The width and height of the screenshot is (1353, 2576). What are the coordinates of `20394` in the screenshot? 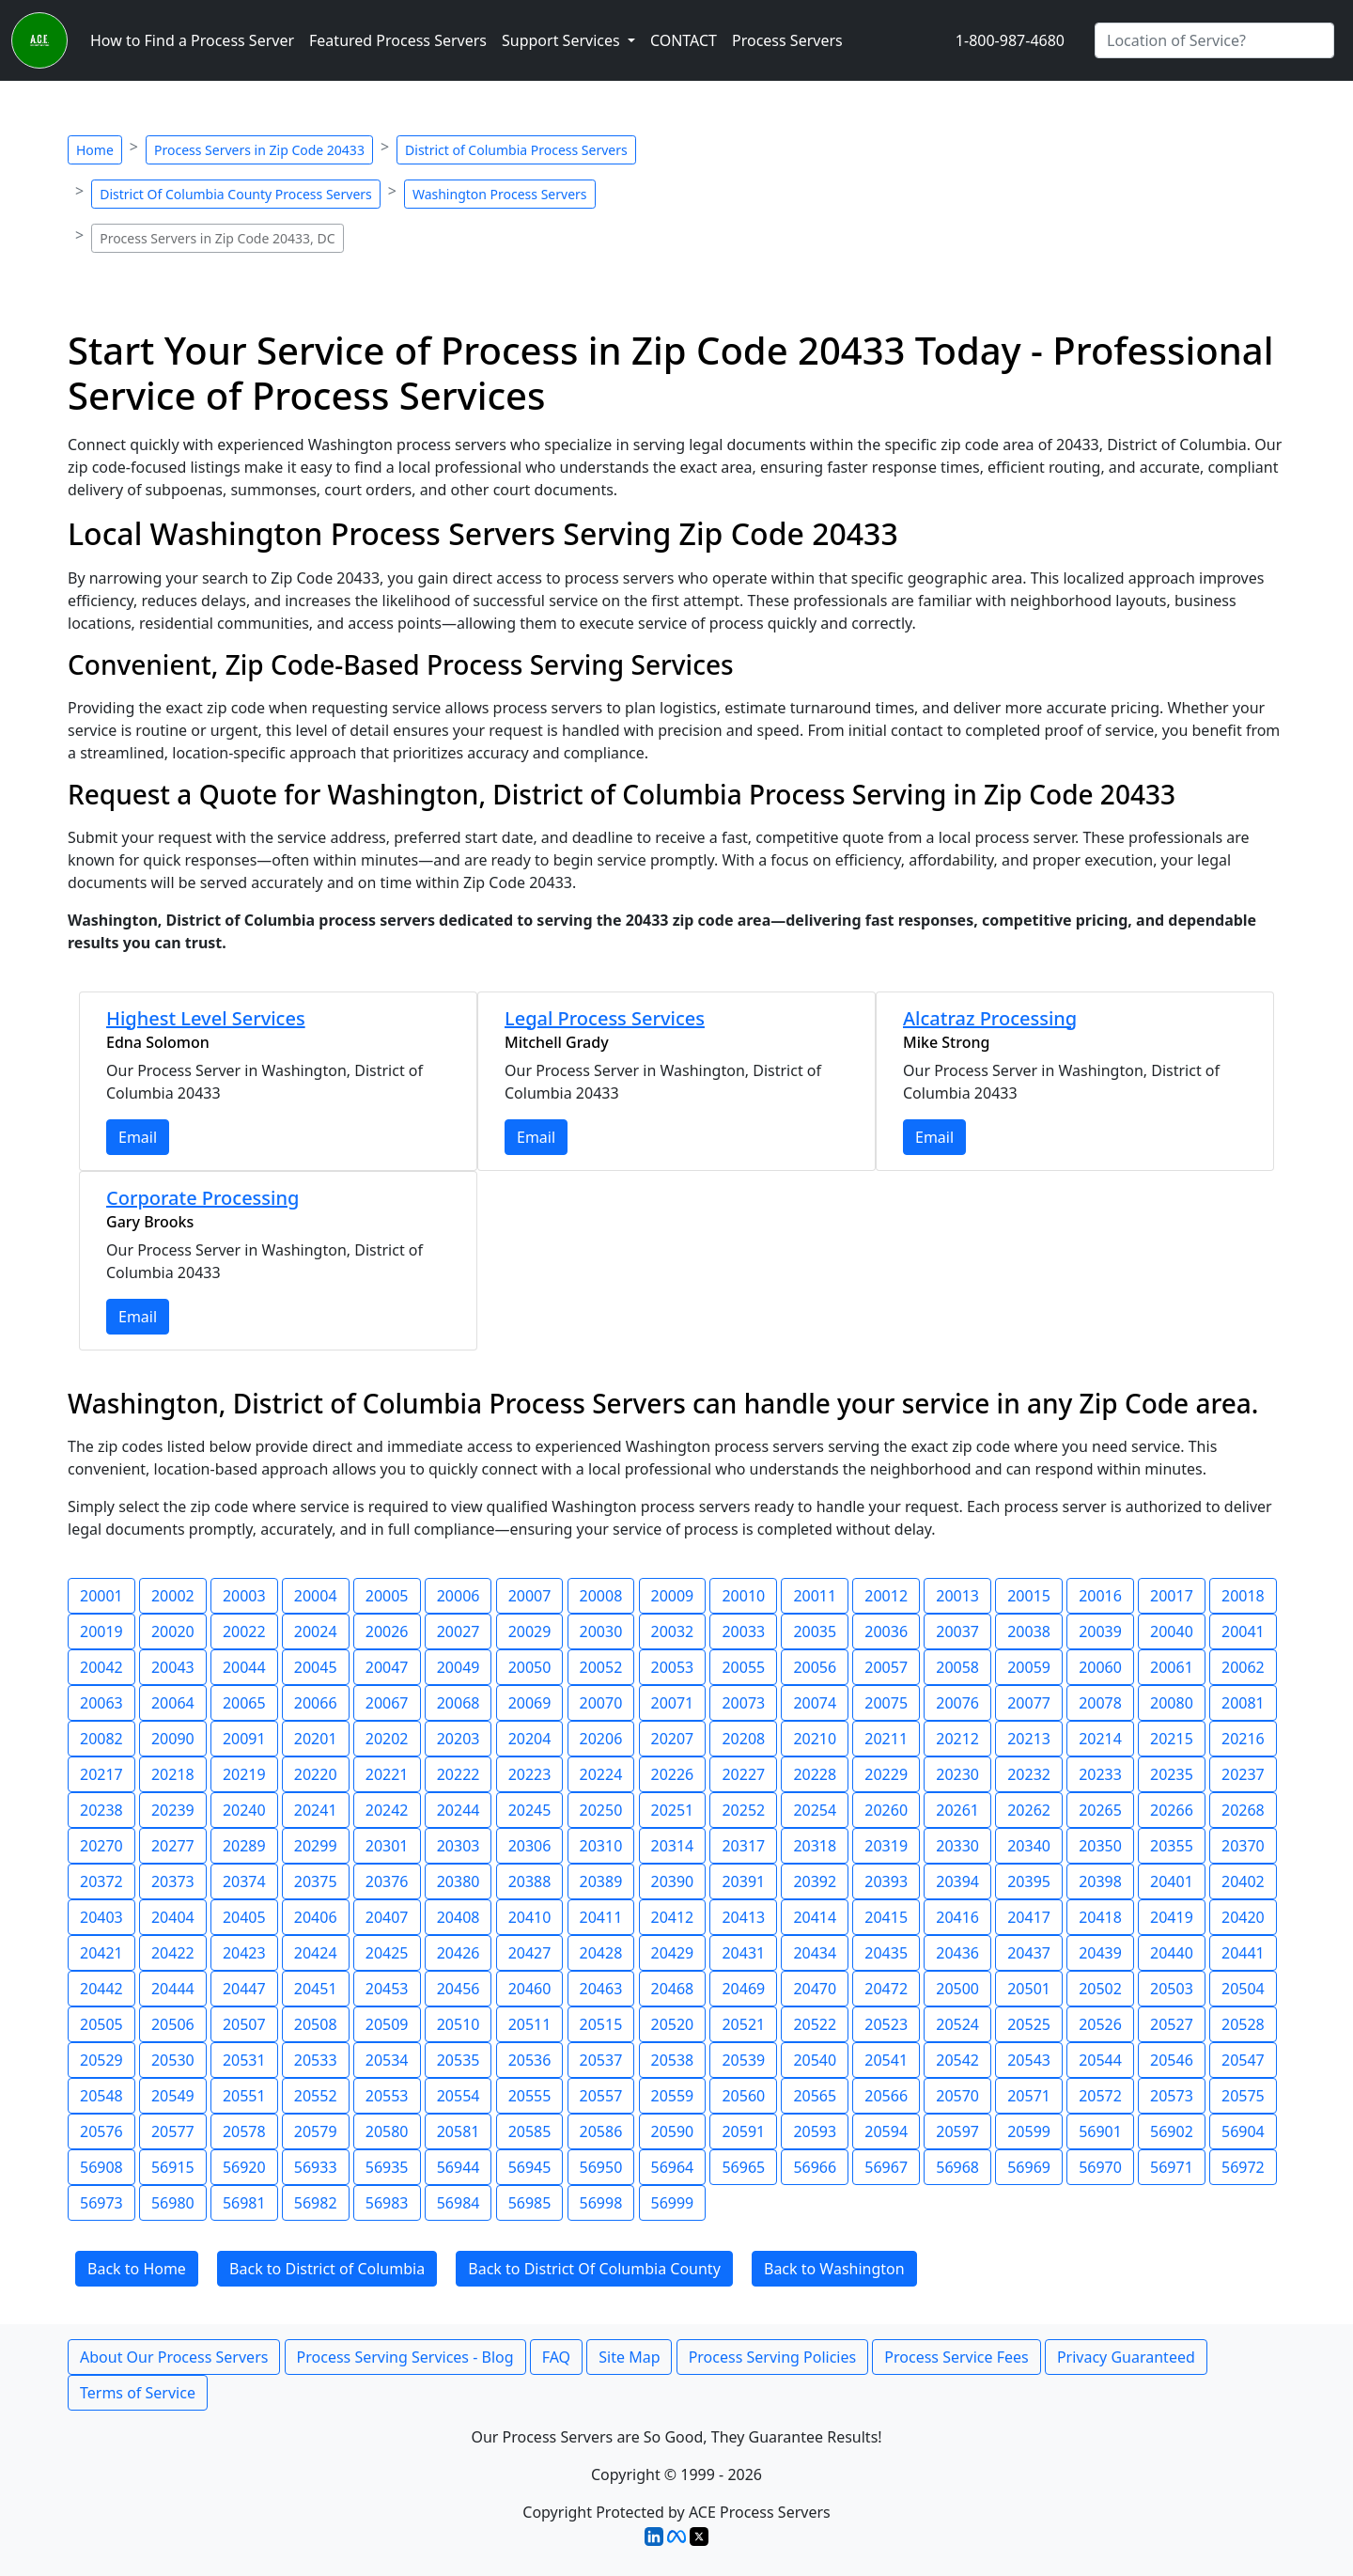 It's located at (957, 1881).